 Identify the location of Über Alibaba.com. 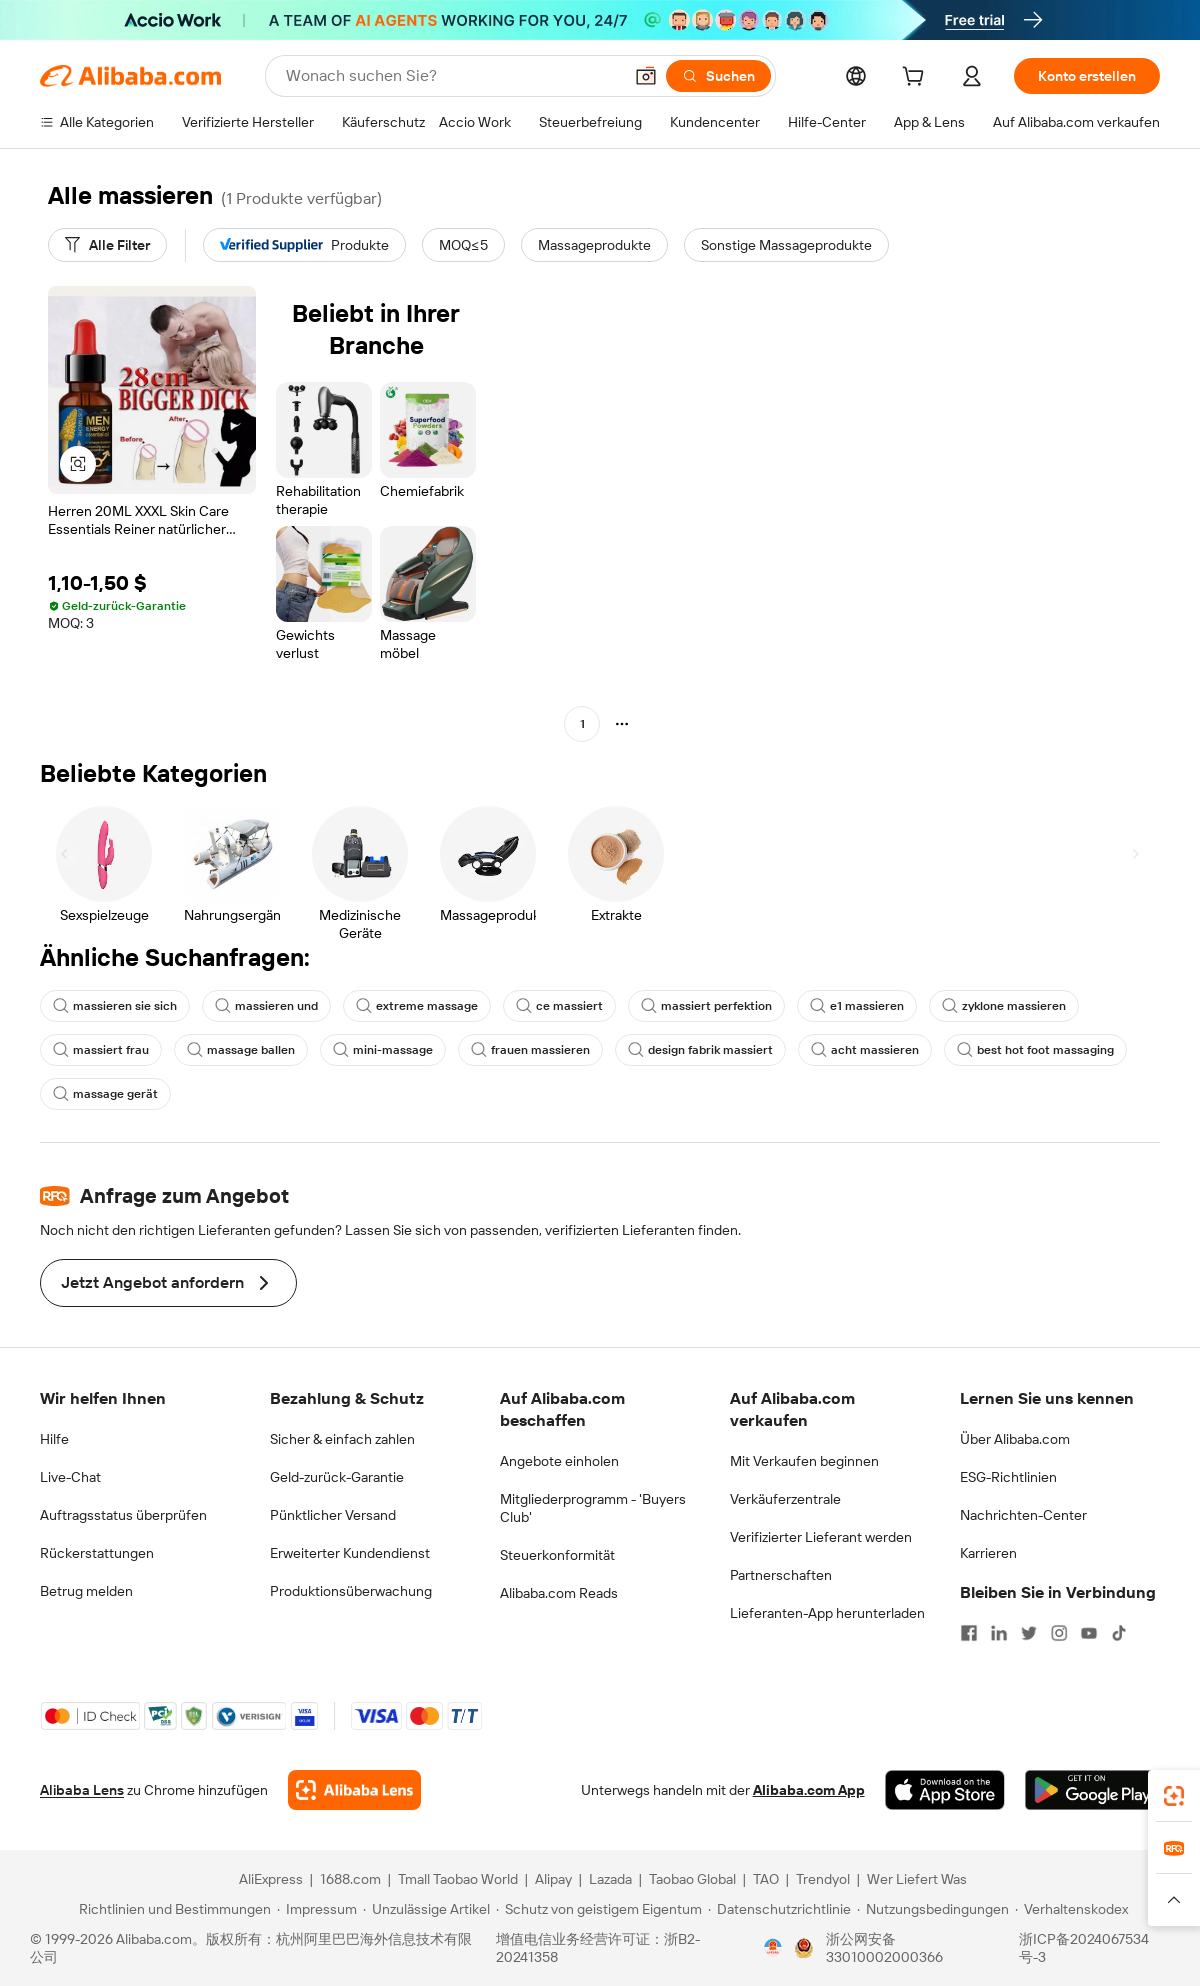
(1015, 1439).